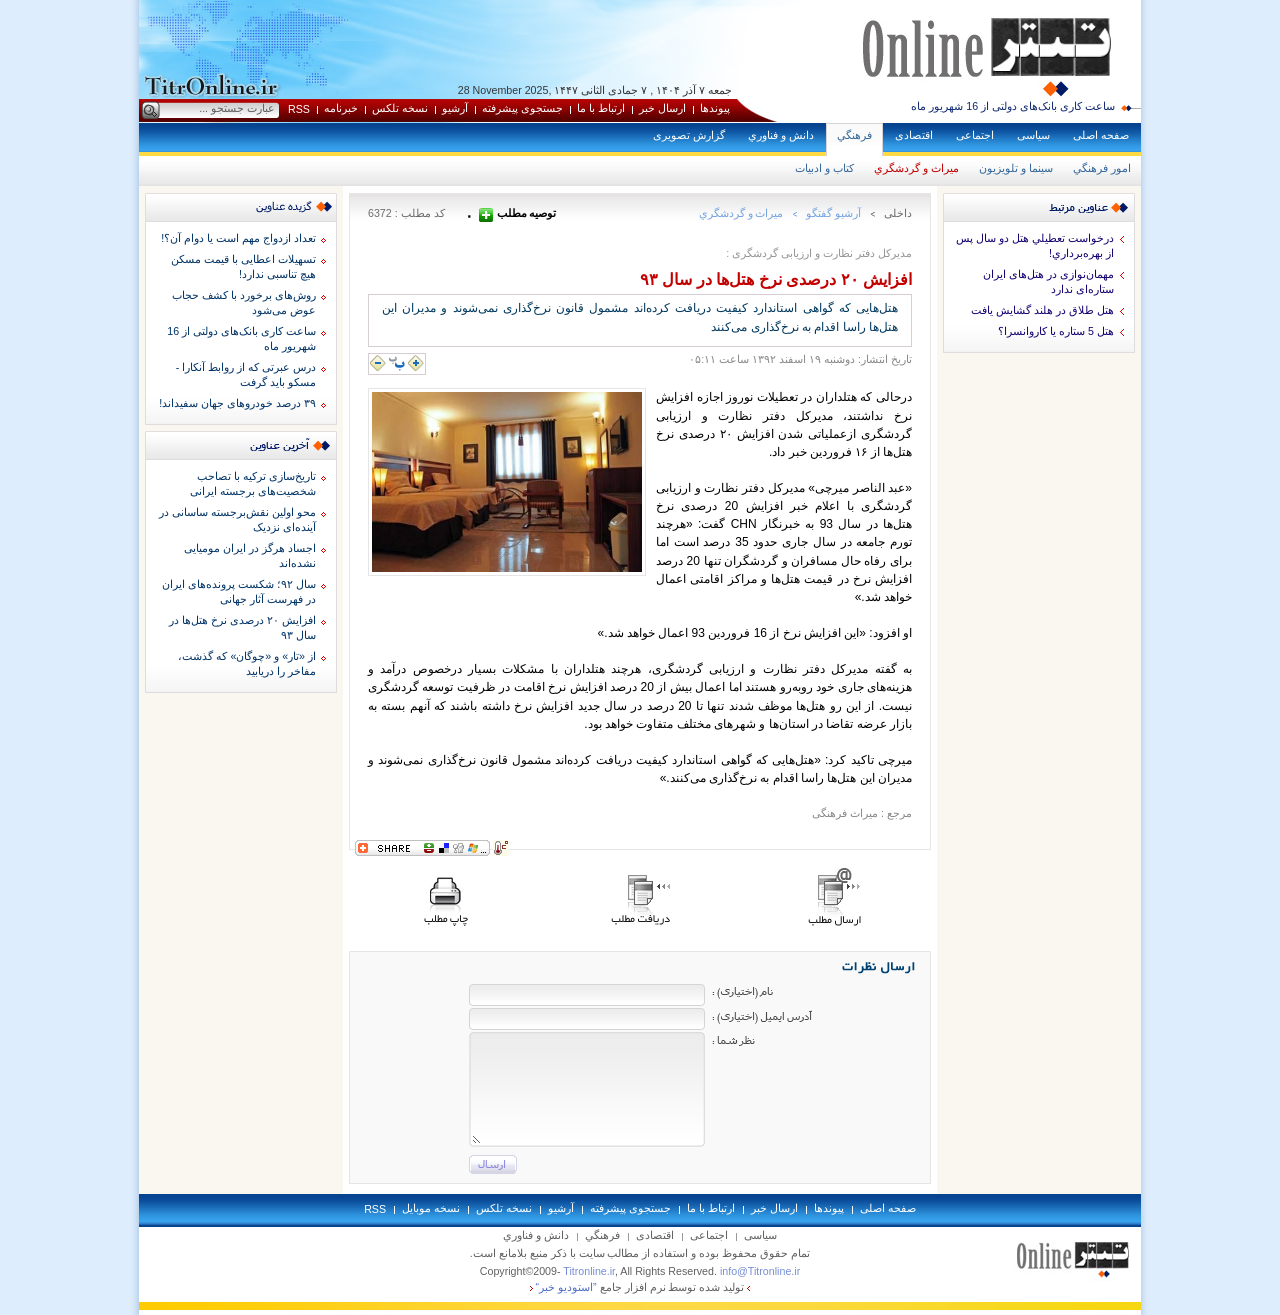 This screenshot has height=1315, width=1280. What do you see at coordinates (833, 213) in the screenshot?
I see `آرشيو گفتگو` at bounding box center [833, 213].